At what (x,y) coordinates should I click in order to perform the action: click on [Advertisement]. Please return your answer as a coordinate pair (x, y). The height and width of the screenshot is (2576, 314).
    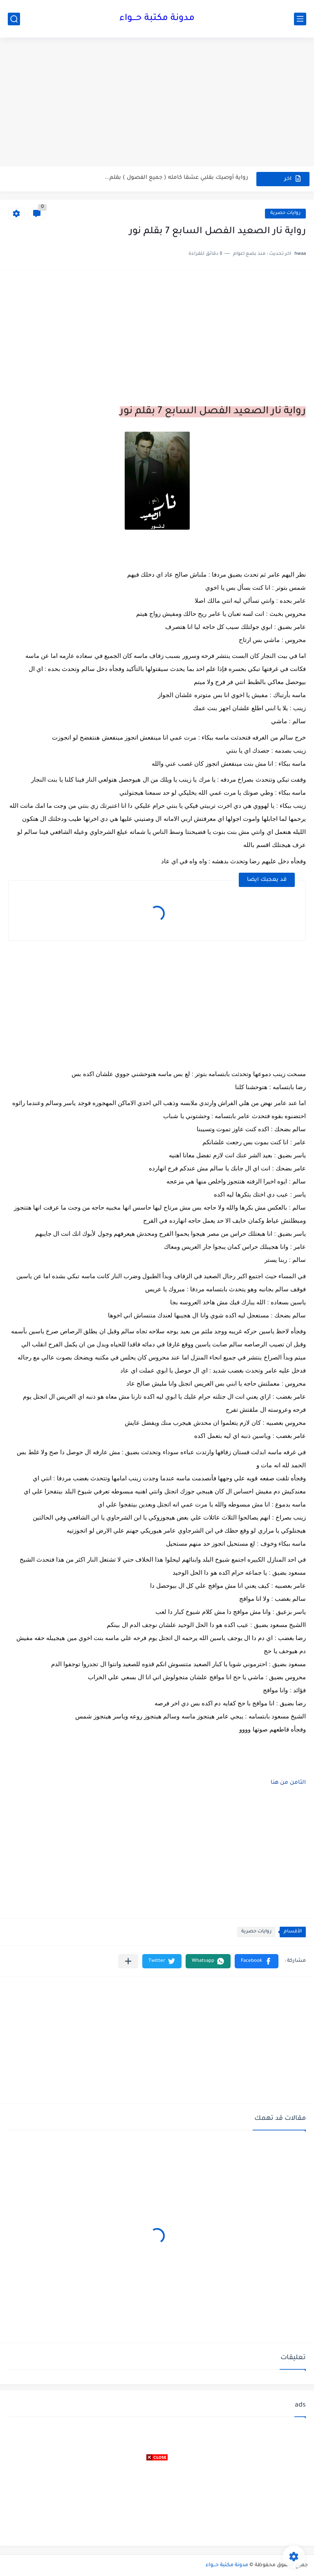
    Looking at the image, I should click on (157, 103).